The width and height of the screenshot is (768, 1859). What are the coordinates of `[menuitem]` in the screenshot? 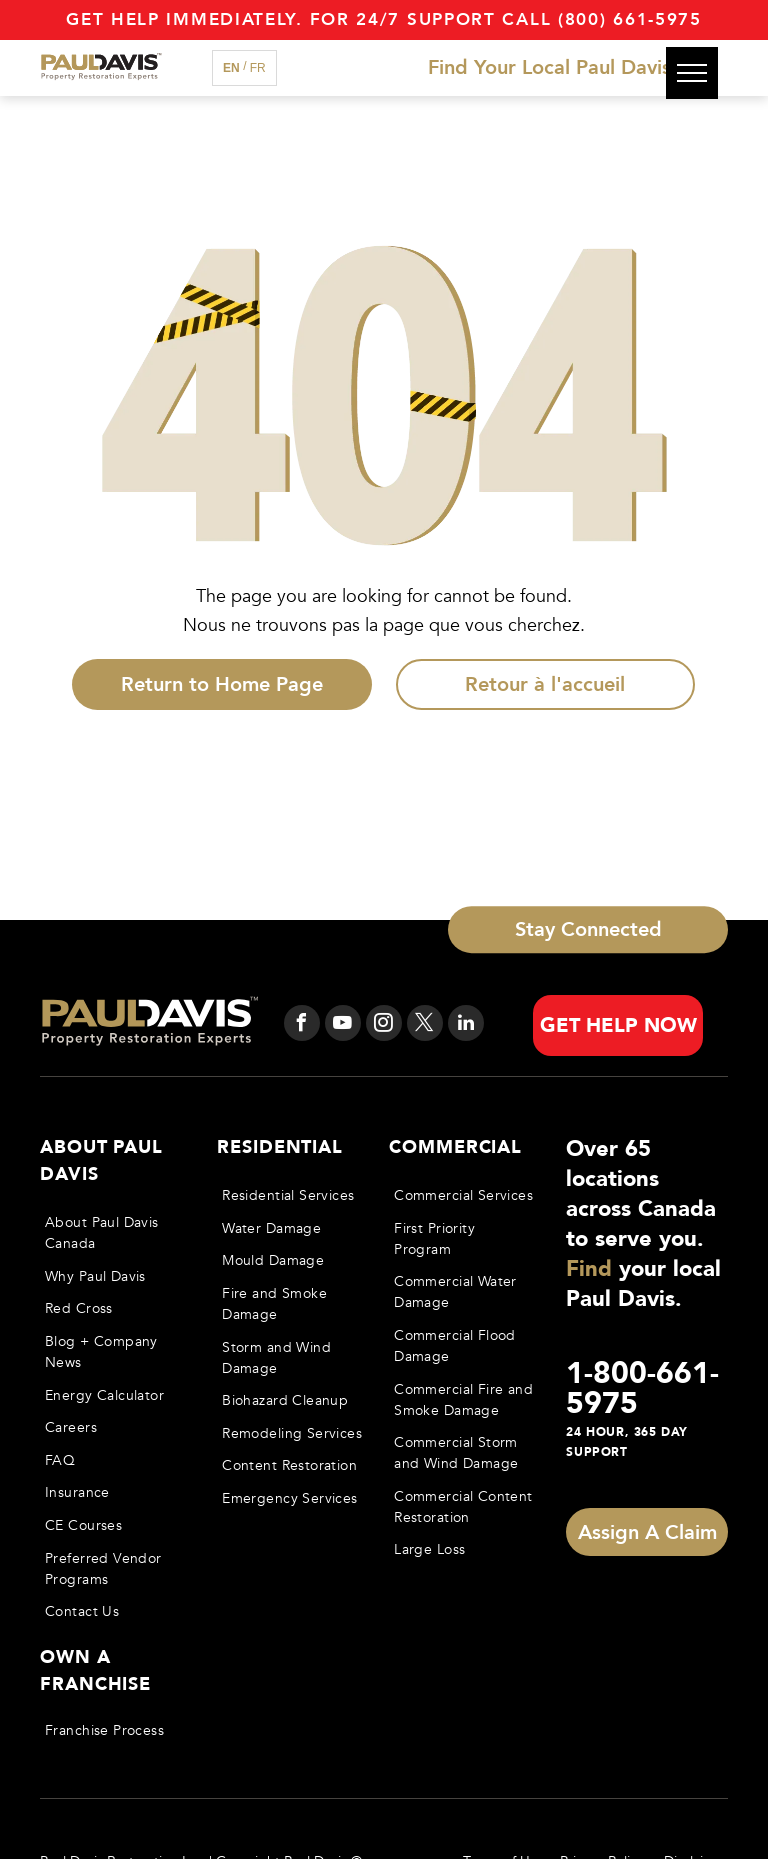 It's located at (116, 1233).